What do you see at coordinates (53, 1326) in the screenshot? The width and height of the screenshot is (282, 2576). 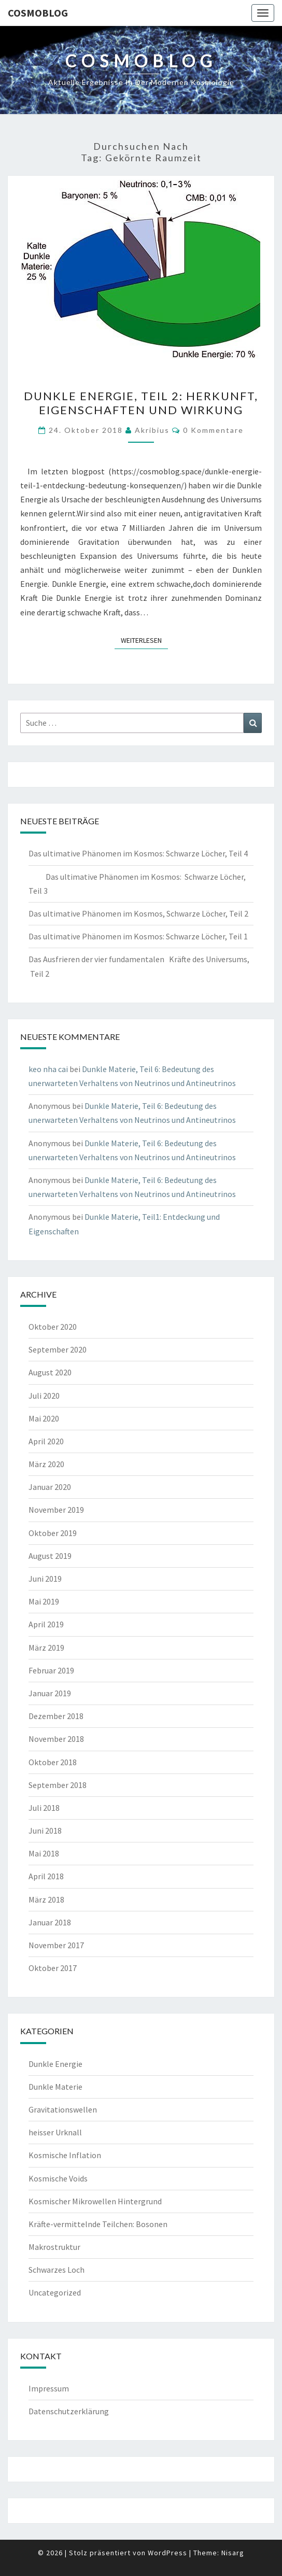 I see `Oktober 2020` at bounding box center [53, 1326].